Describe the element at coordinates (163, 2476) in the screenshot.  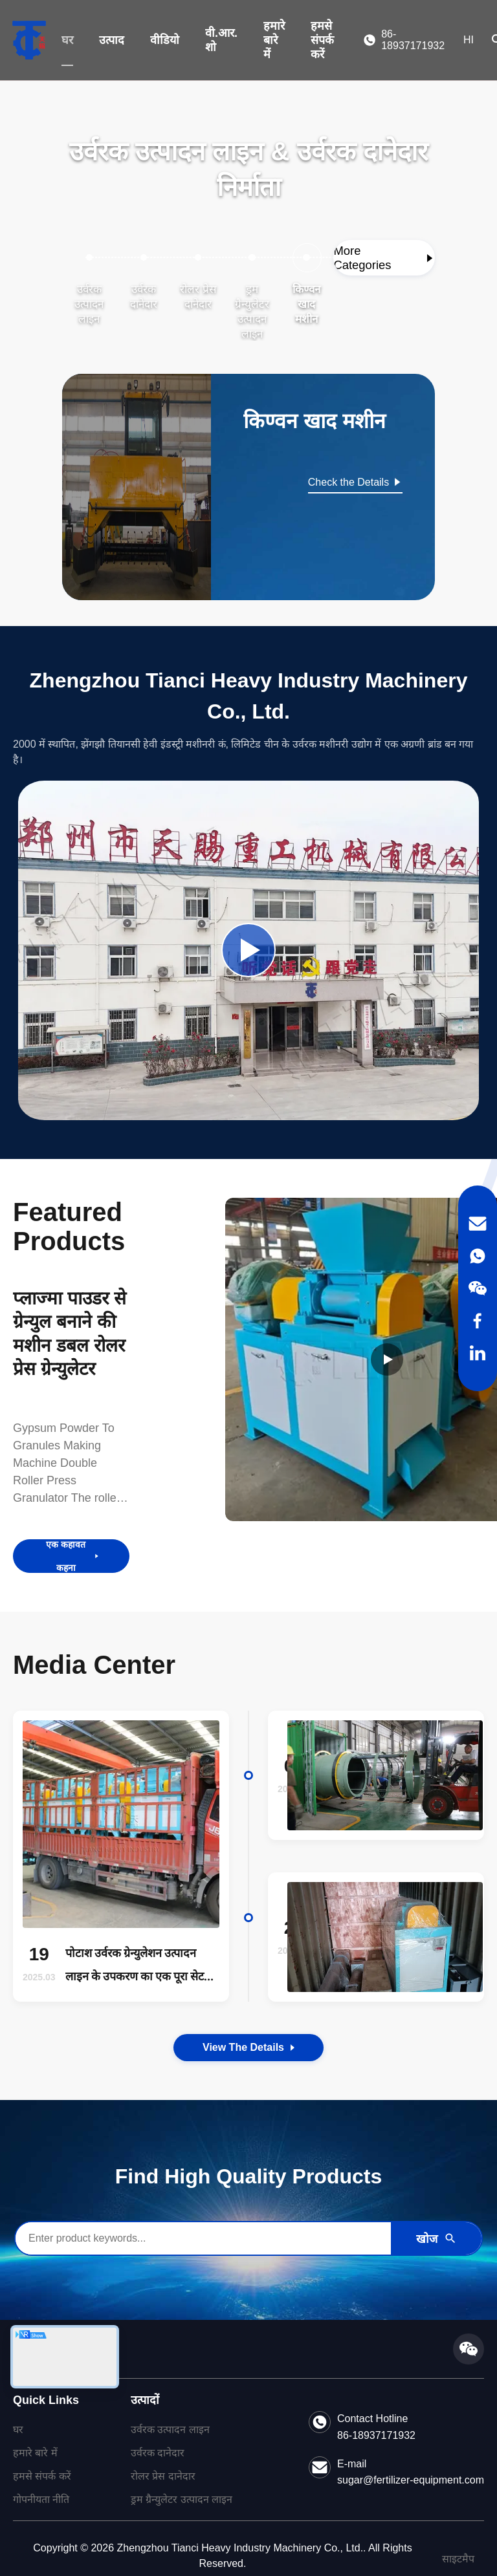
I see `रोलर प्रेस दानेदार` at that location.